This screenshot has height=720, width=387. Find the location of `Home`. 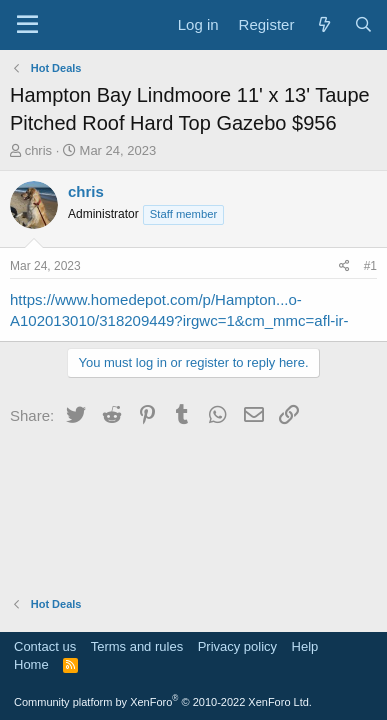

Home is located at coordinates (31, 664).